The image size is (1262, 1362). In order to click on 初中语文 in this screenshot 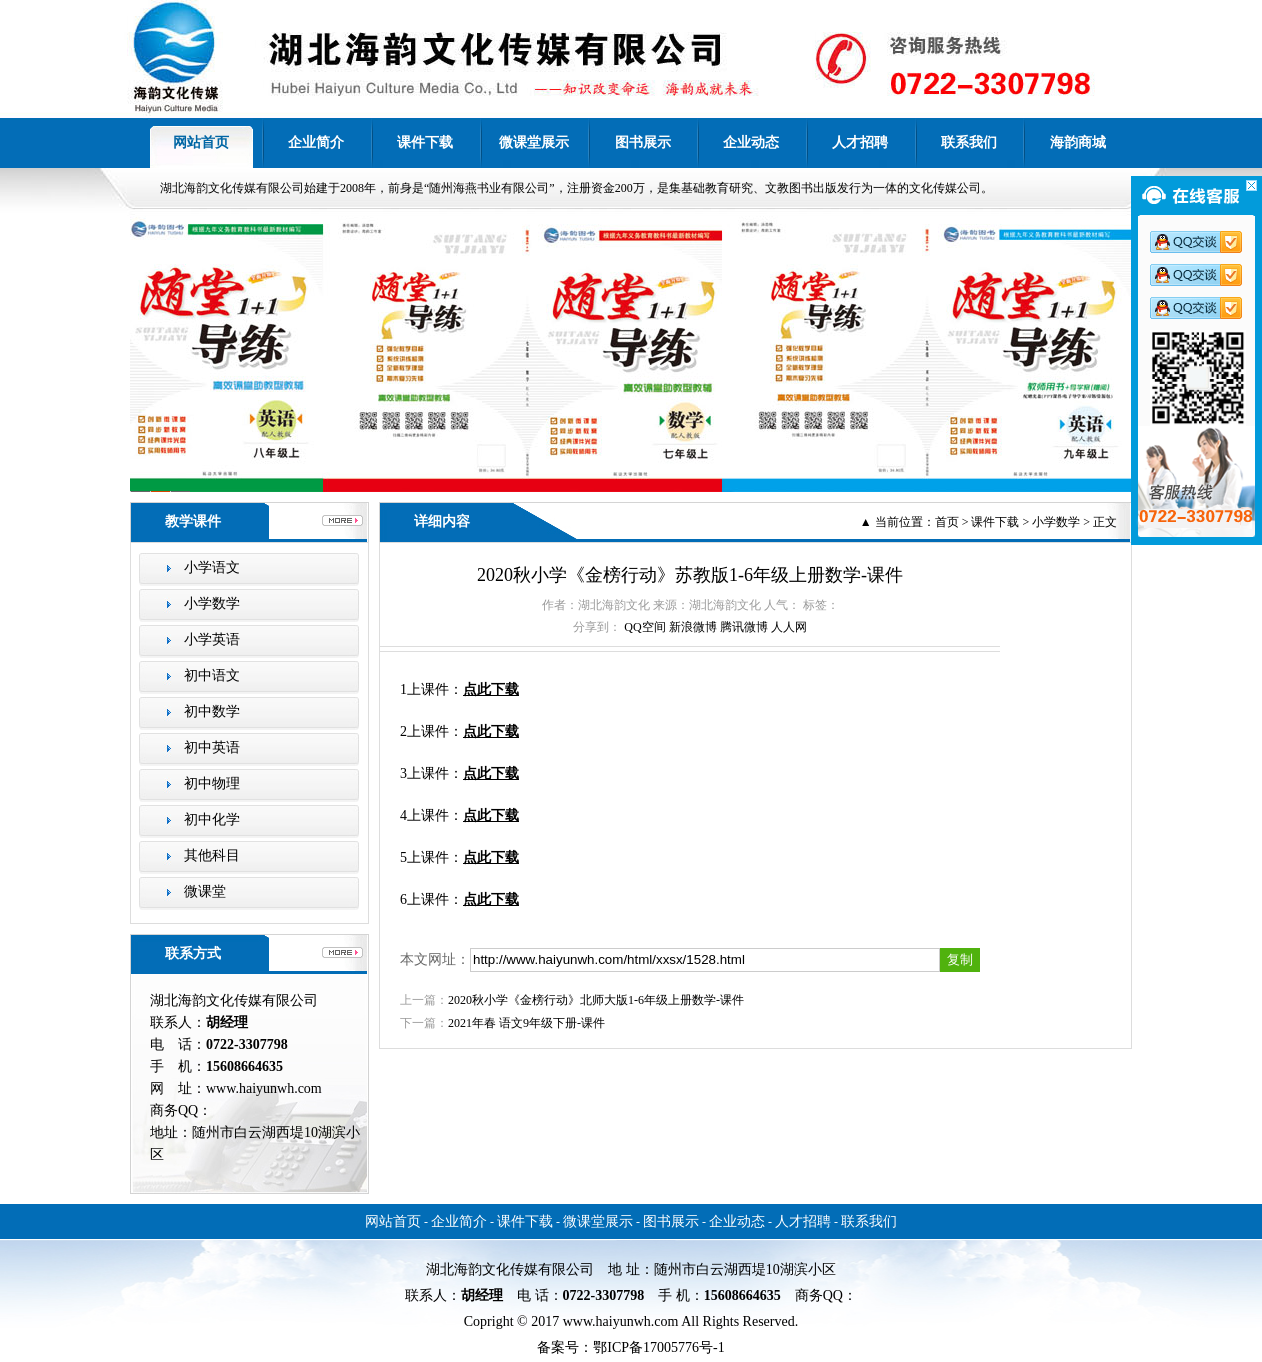, I will do `click(212, 675)`.